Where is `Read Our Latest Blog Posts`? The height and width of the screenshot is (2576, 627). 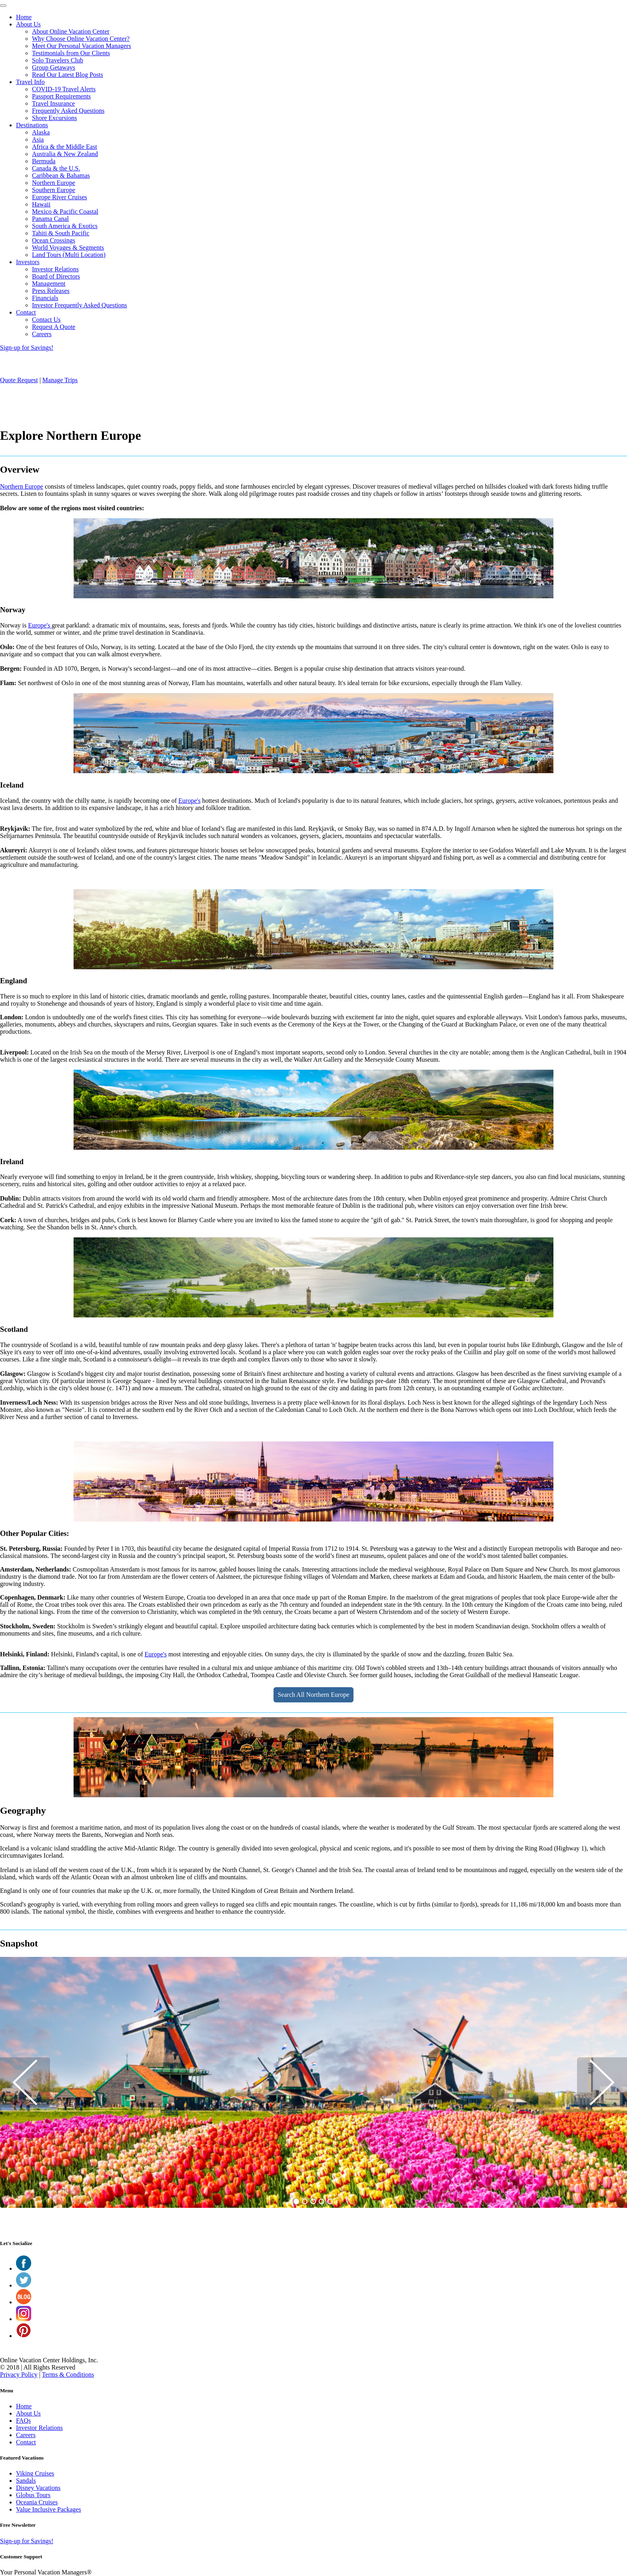
Read Our Latest Blog Posts is located at coordinates (67, 74).